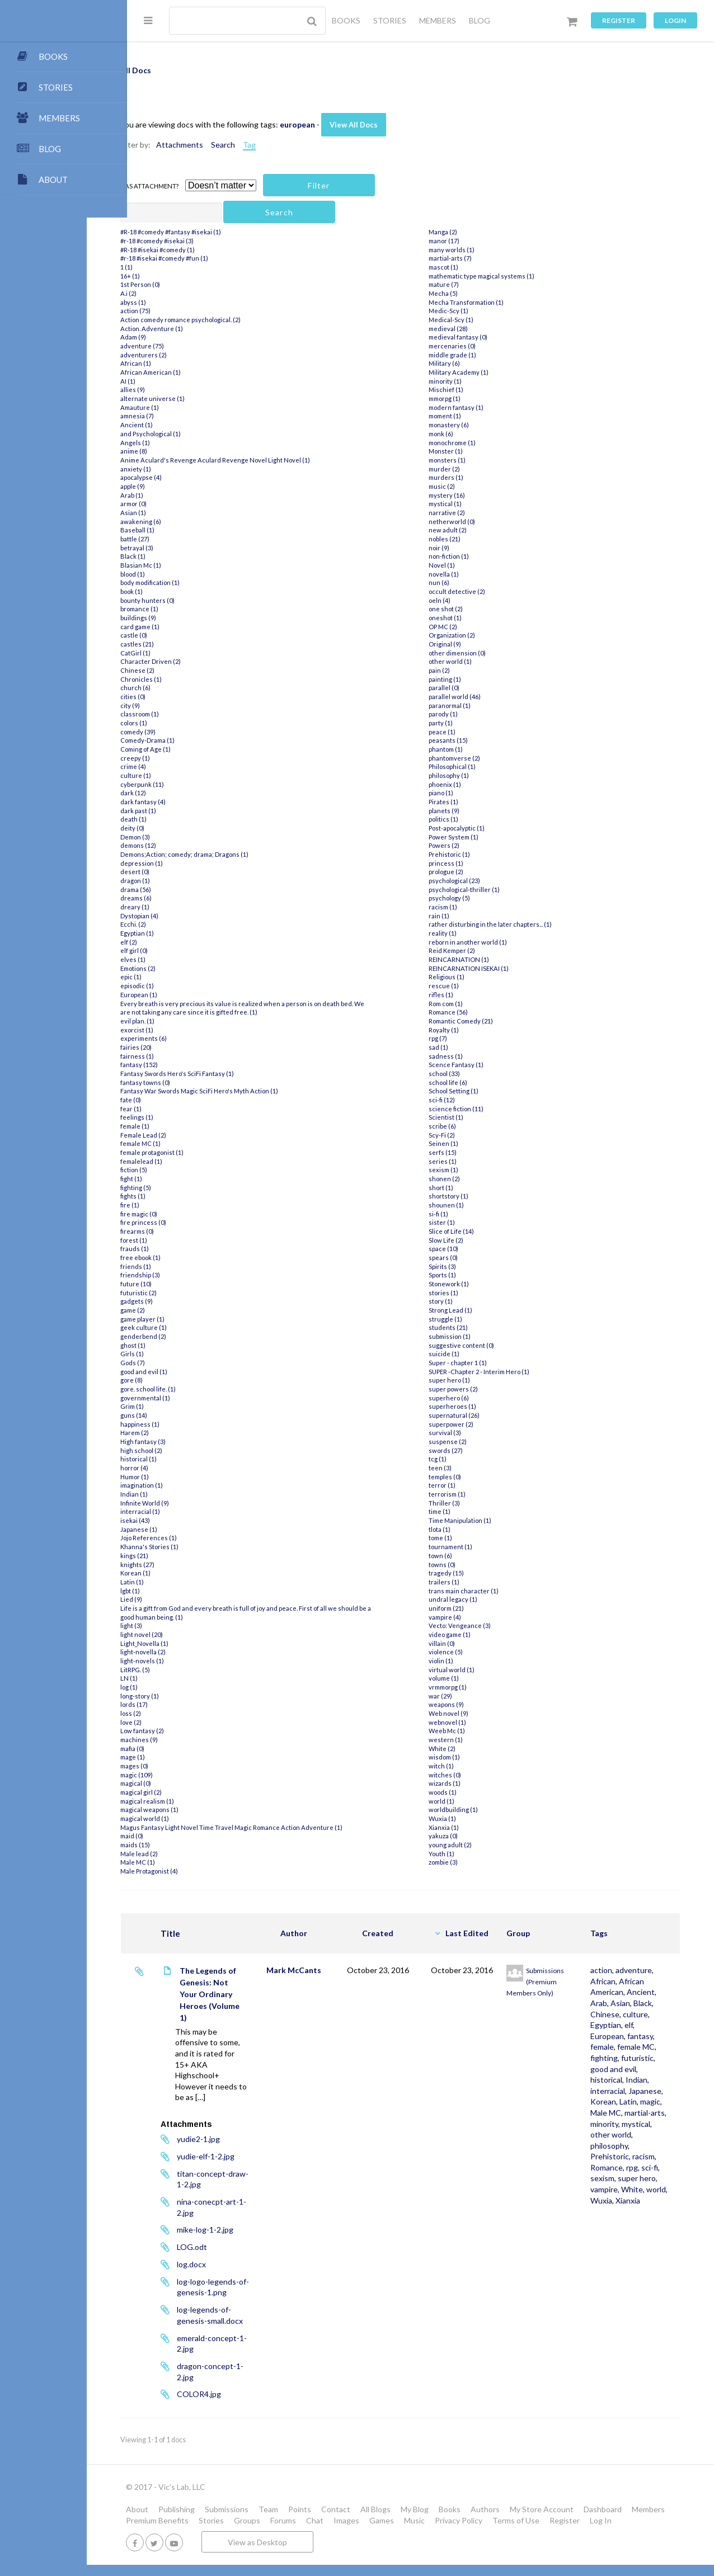 The width and height of the screenshot is (714, 2576). Describe the element at coordinates (464, 1003) in the screenshot. I see `Rom com (1)` at that location.